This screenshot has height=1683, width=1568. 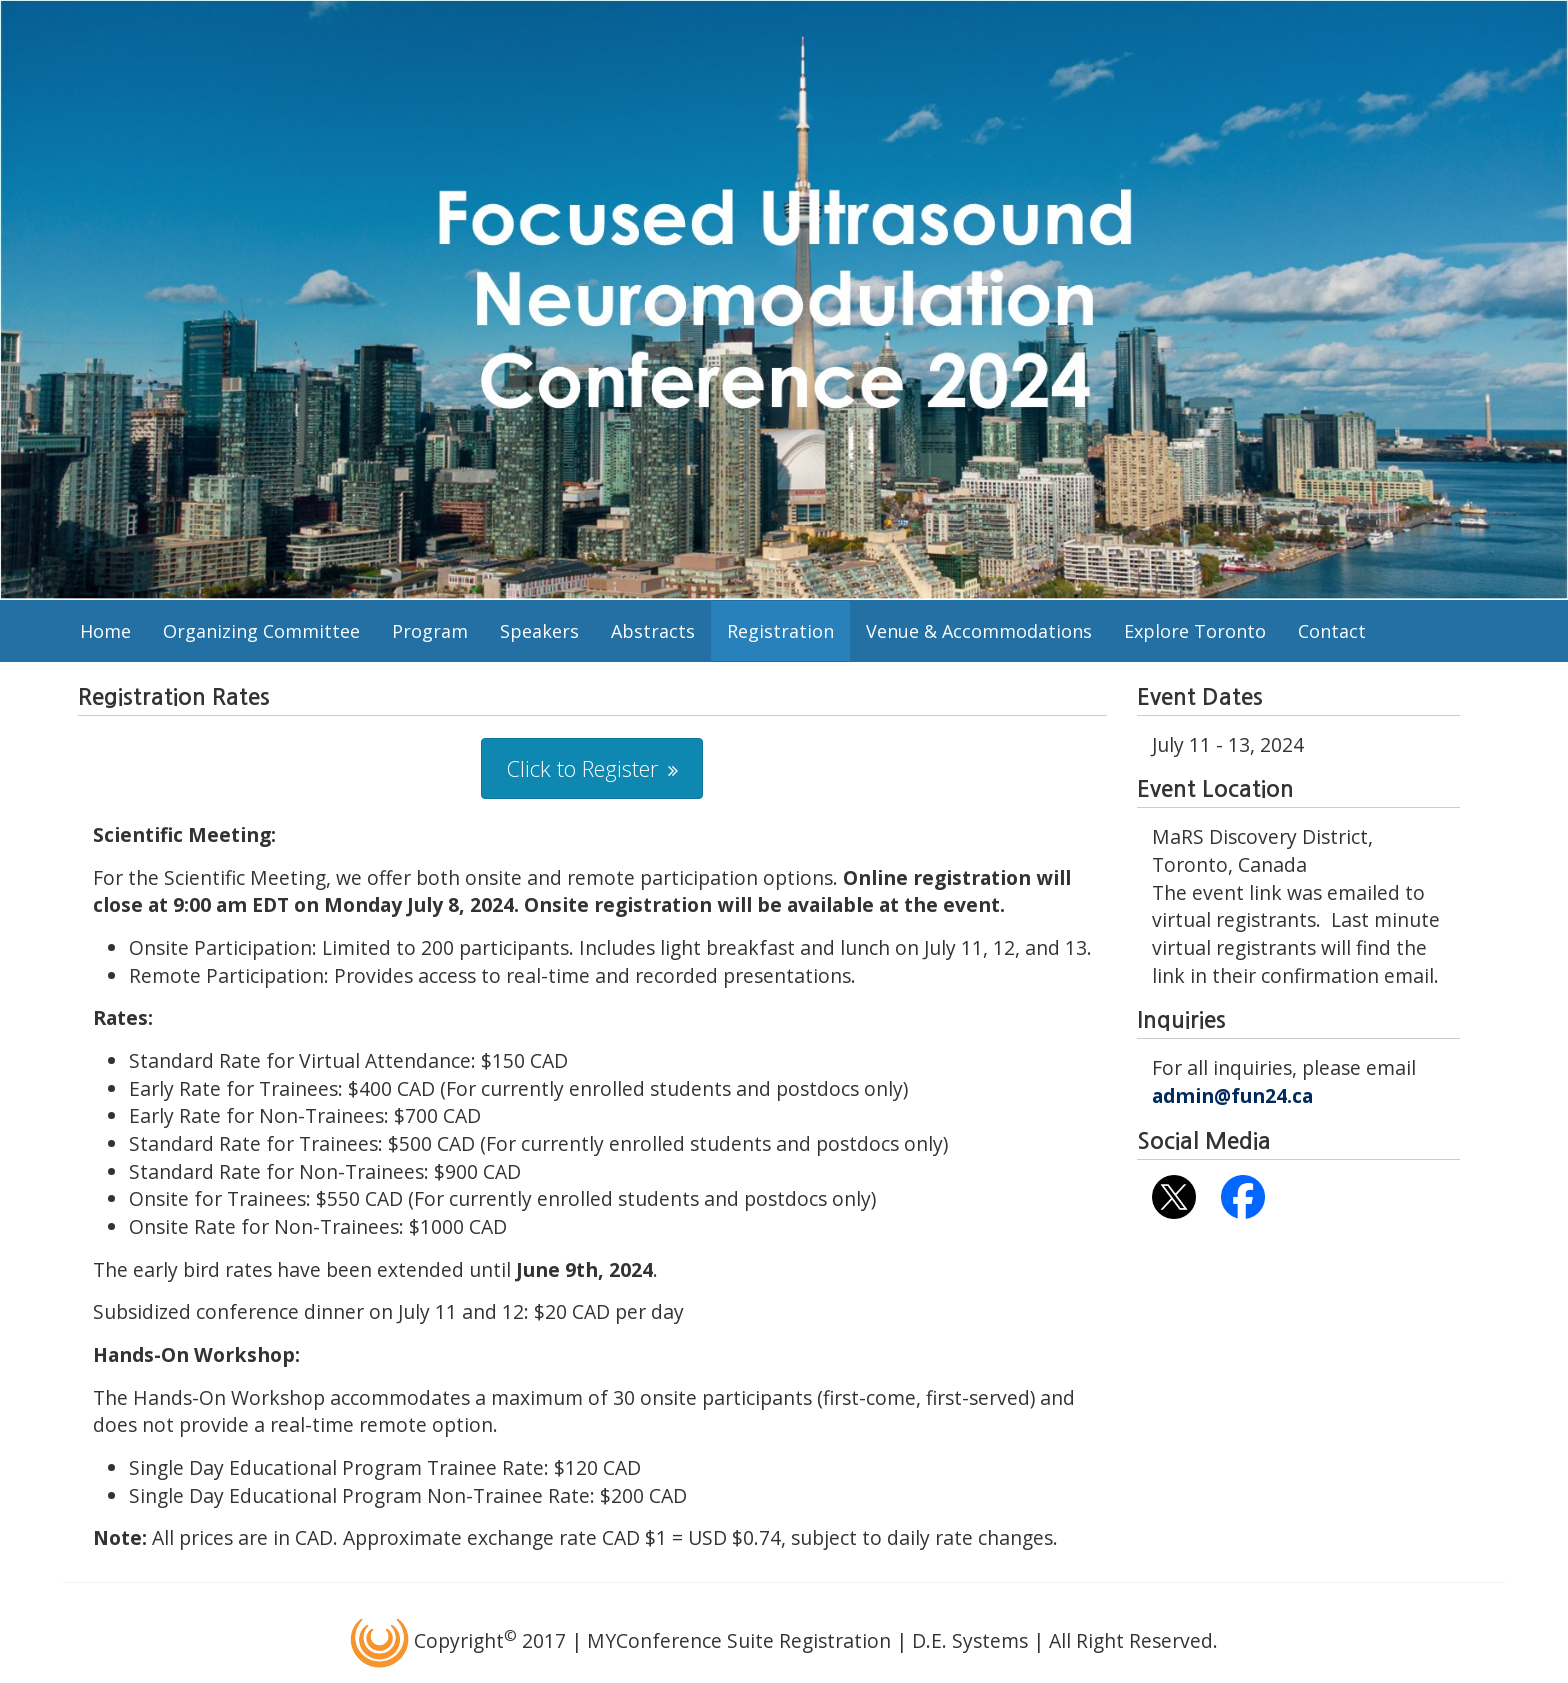 What do you see at coordinates (780, 631) in the screenshot?
I see `Registration` at bounding box center [780, 631].